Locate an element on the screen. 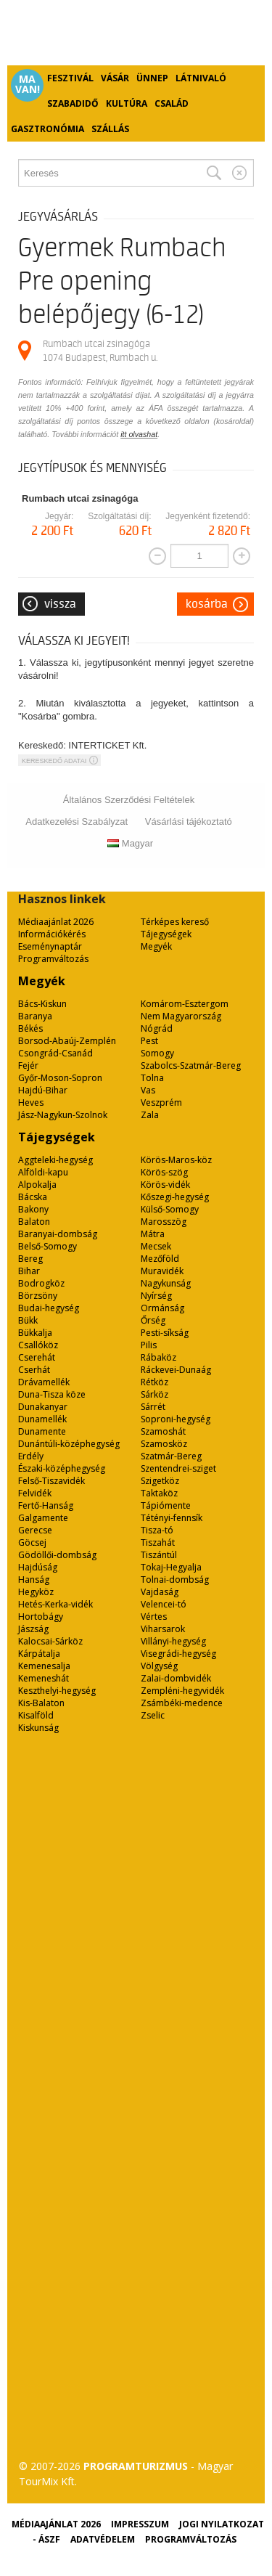 This screenshot has height=2576, width=272. Hajdú-Bihar is located at coordinates (42, 1090).